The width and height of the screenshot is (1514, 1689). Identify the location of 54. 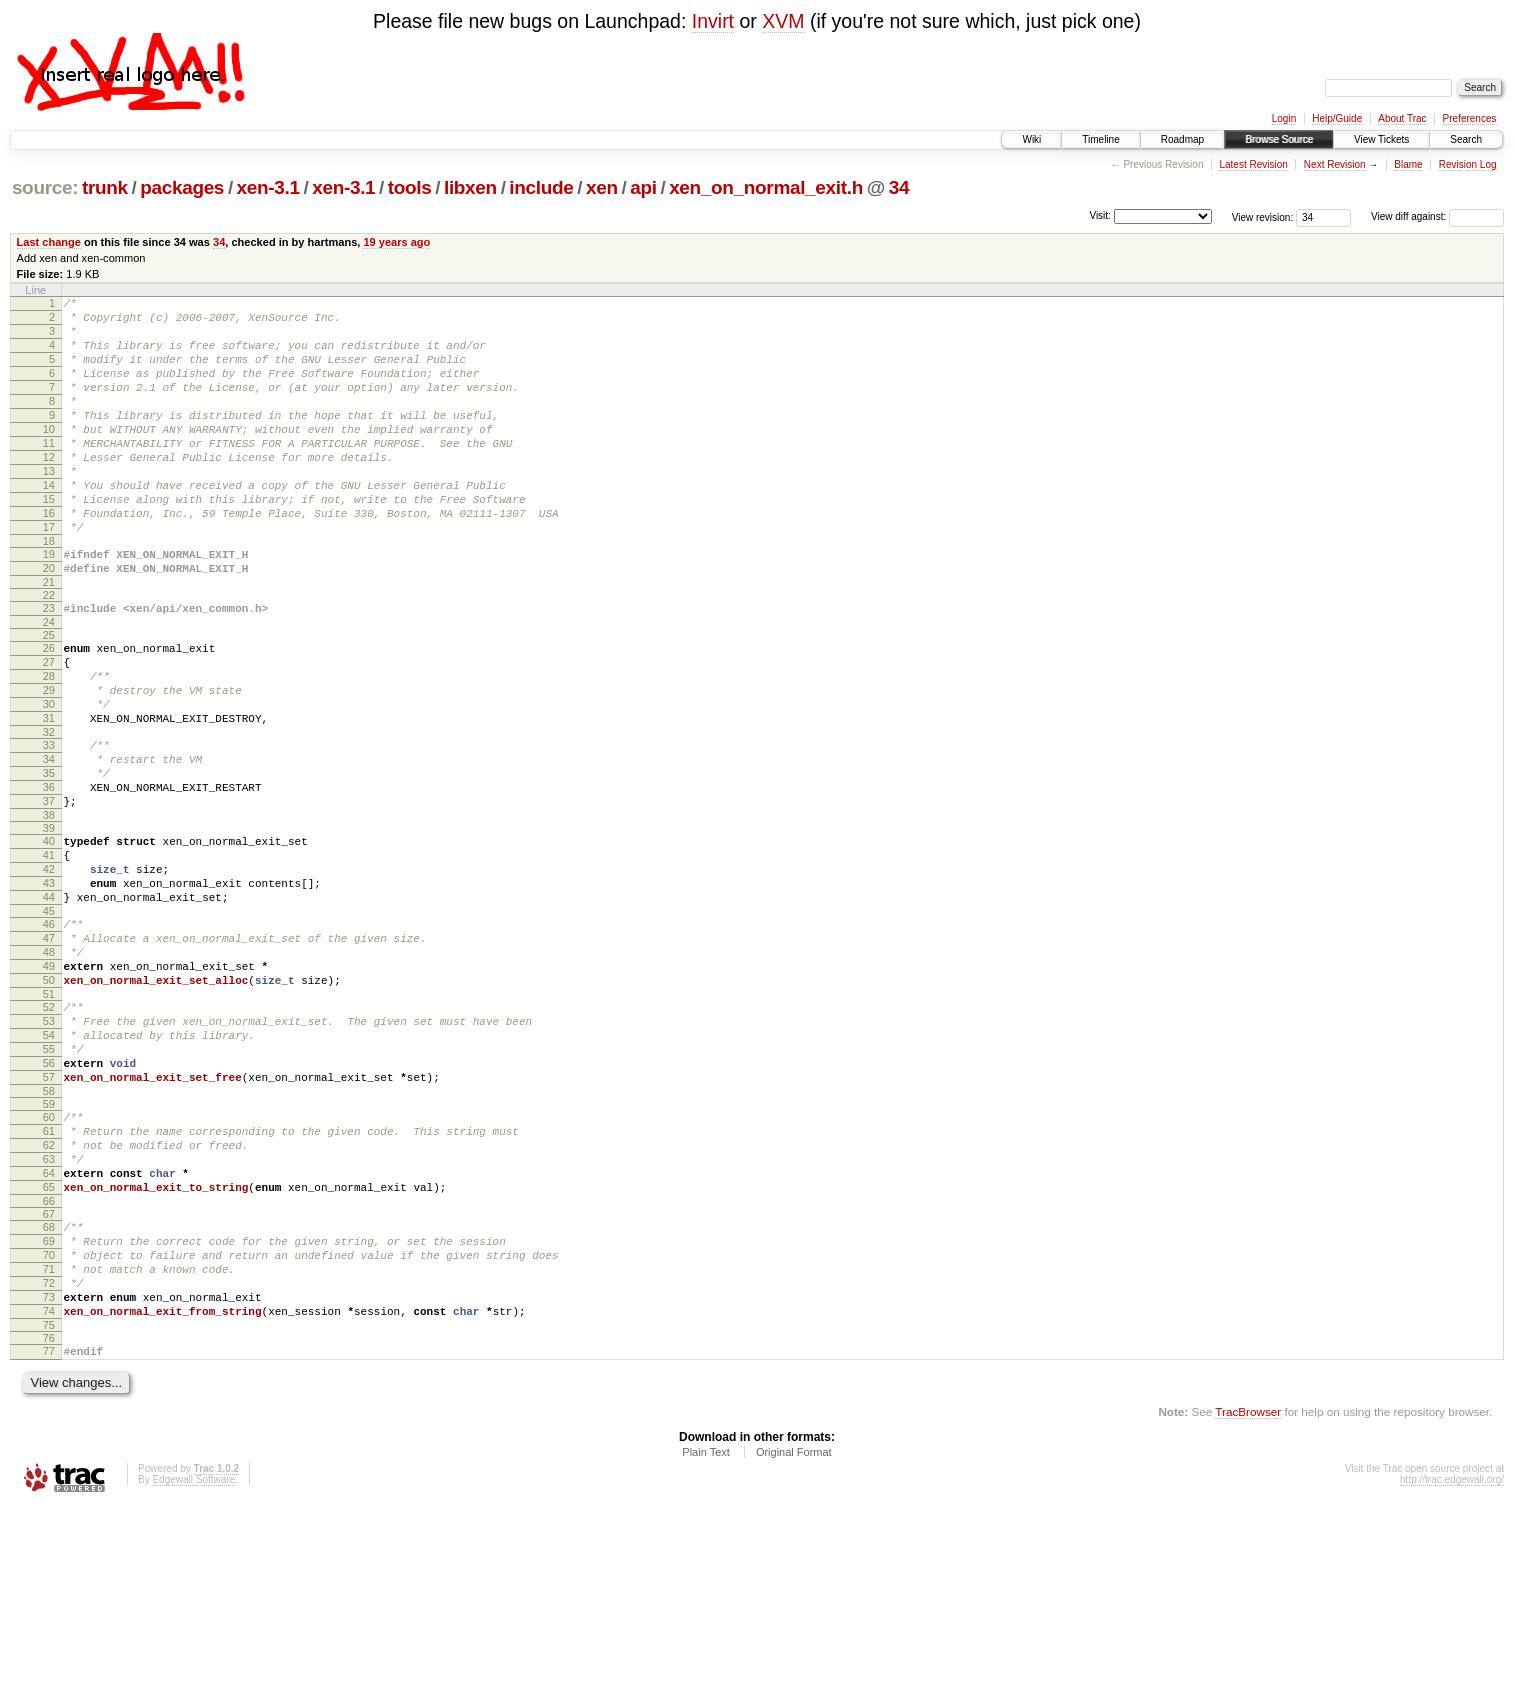
(49, 1164).